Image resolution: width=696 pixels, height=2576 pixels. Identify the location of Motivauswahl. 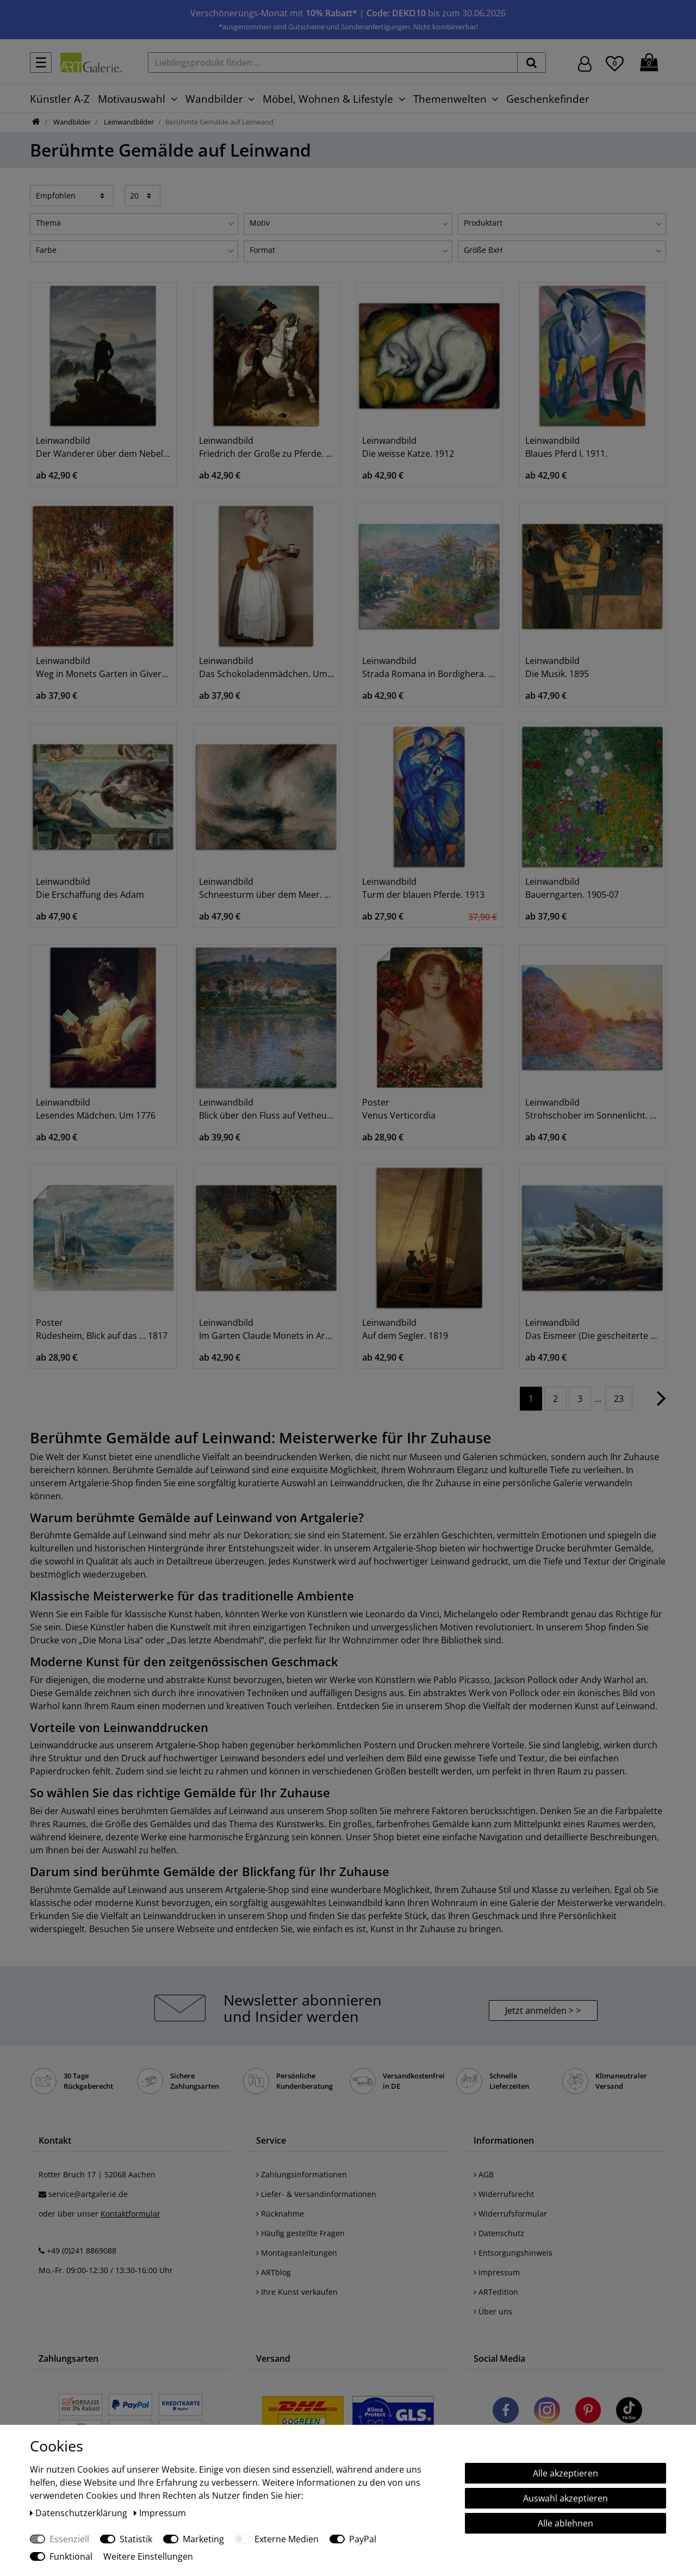
(131, 98).